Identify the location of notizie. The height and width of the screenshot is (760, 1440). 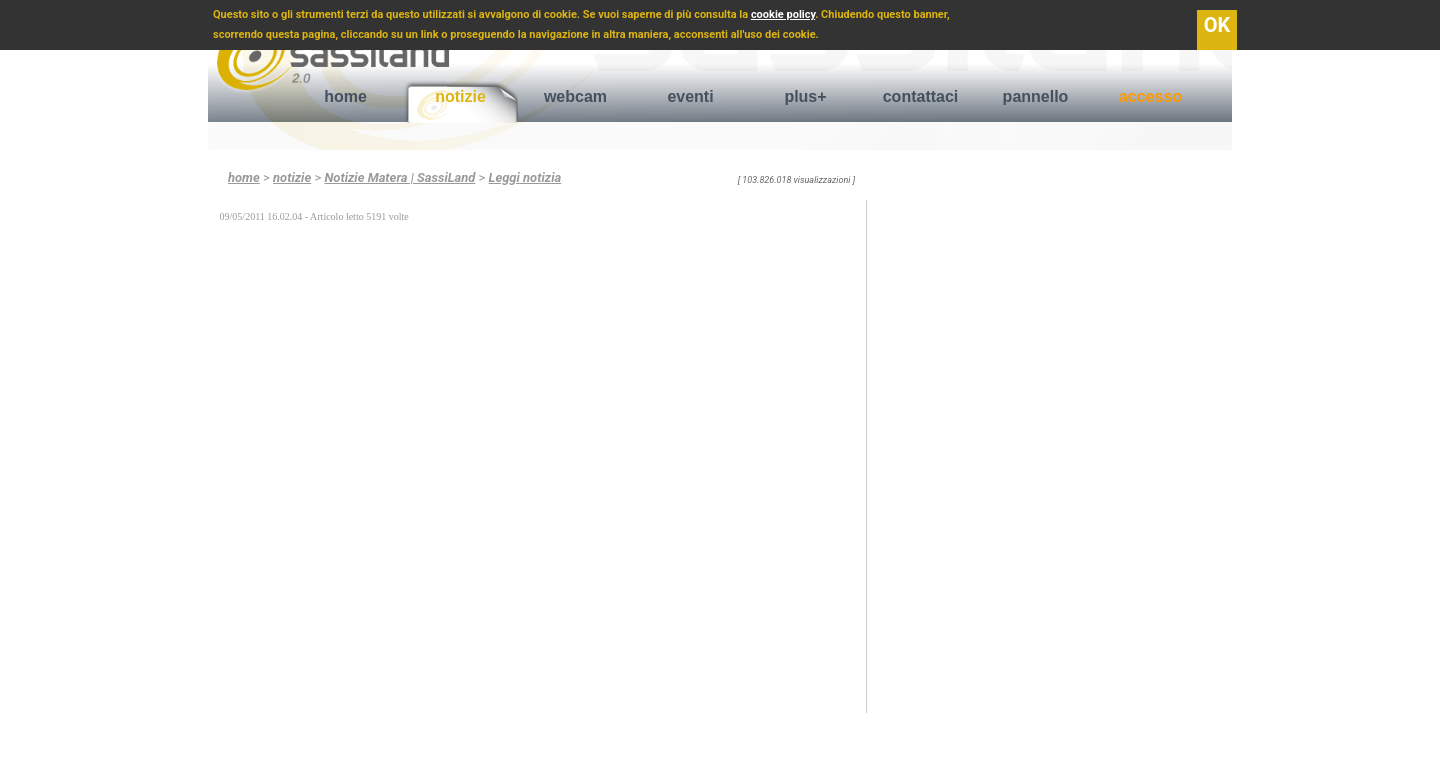
(460, 96).